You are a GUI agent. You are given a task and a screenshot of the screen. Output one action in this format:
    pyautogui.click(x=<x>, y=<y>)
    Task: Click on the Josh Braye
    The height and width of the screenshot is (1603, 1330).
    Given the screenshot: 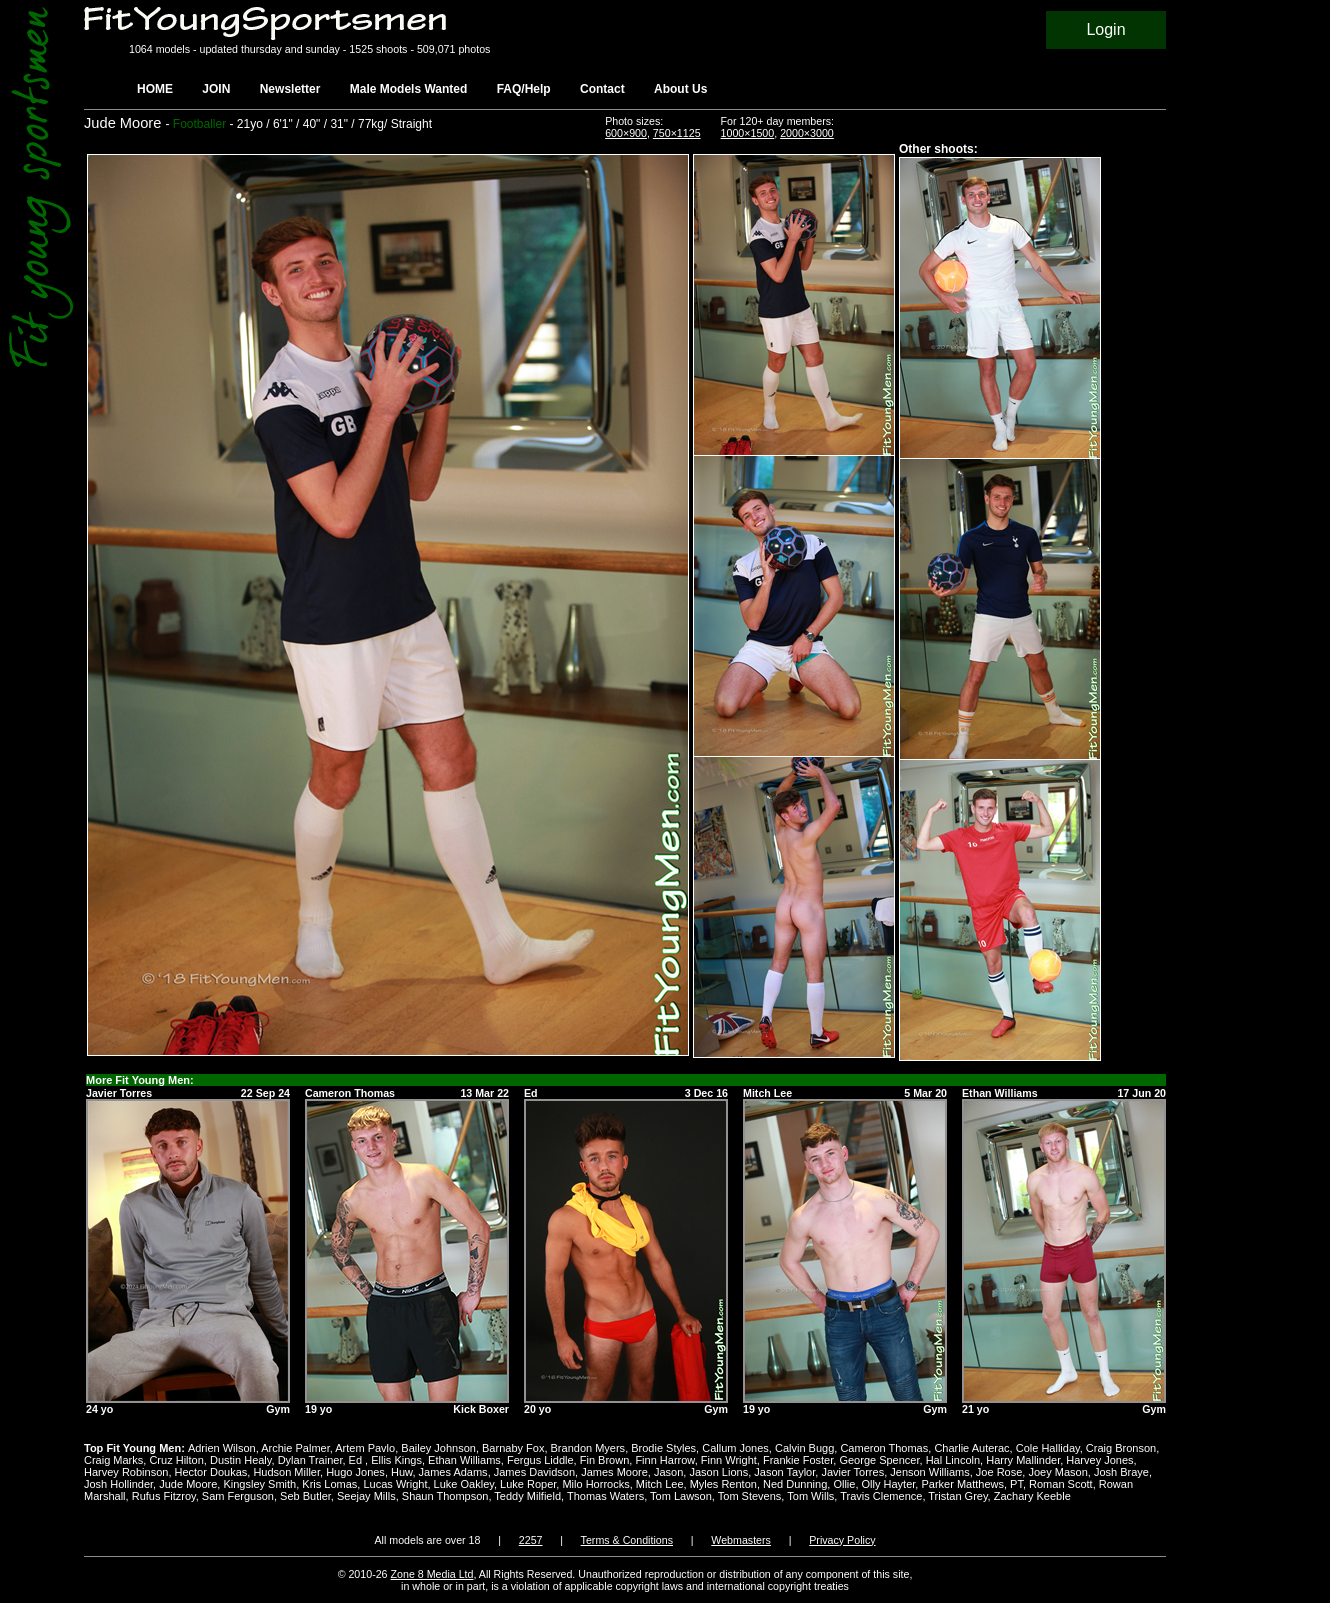 What is the action you would take?
    pyautogui.click(x=1121, y=1472)
    